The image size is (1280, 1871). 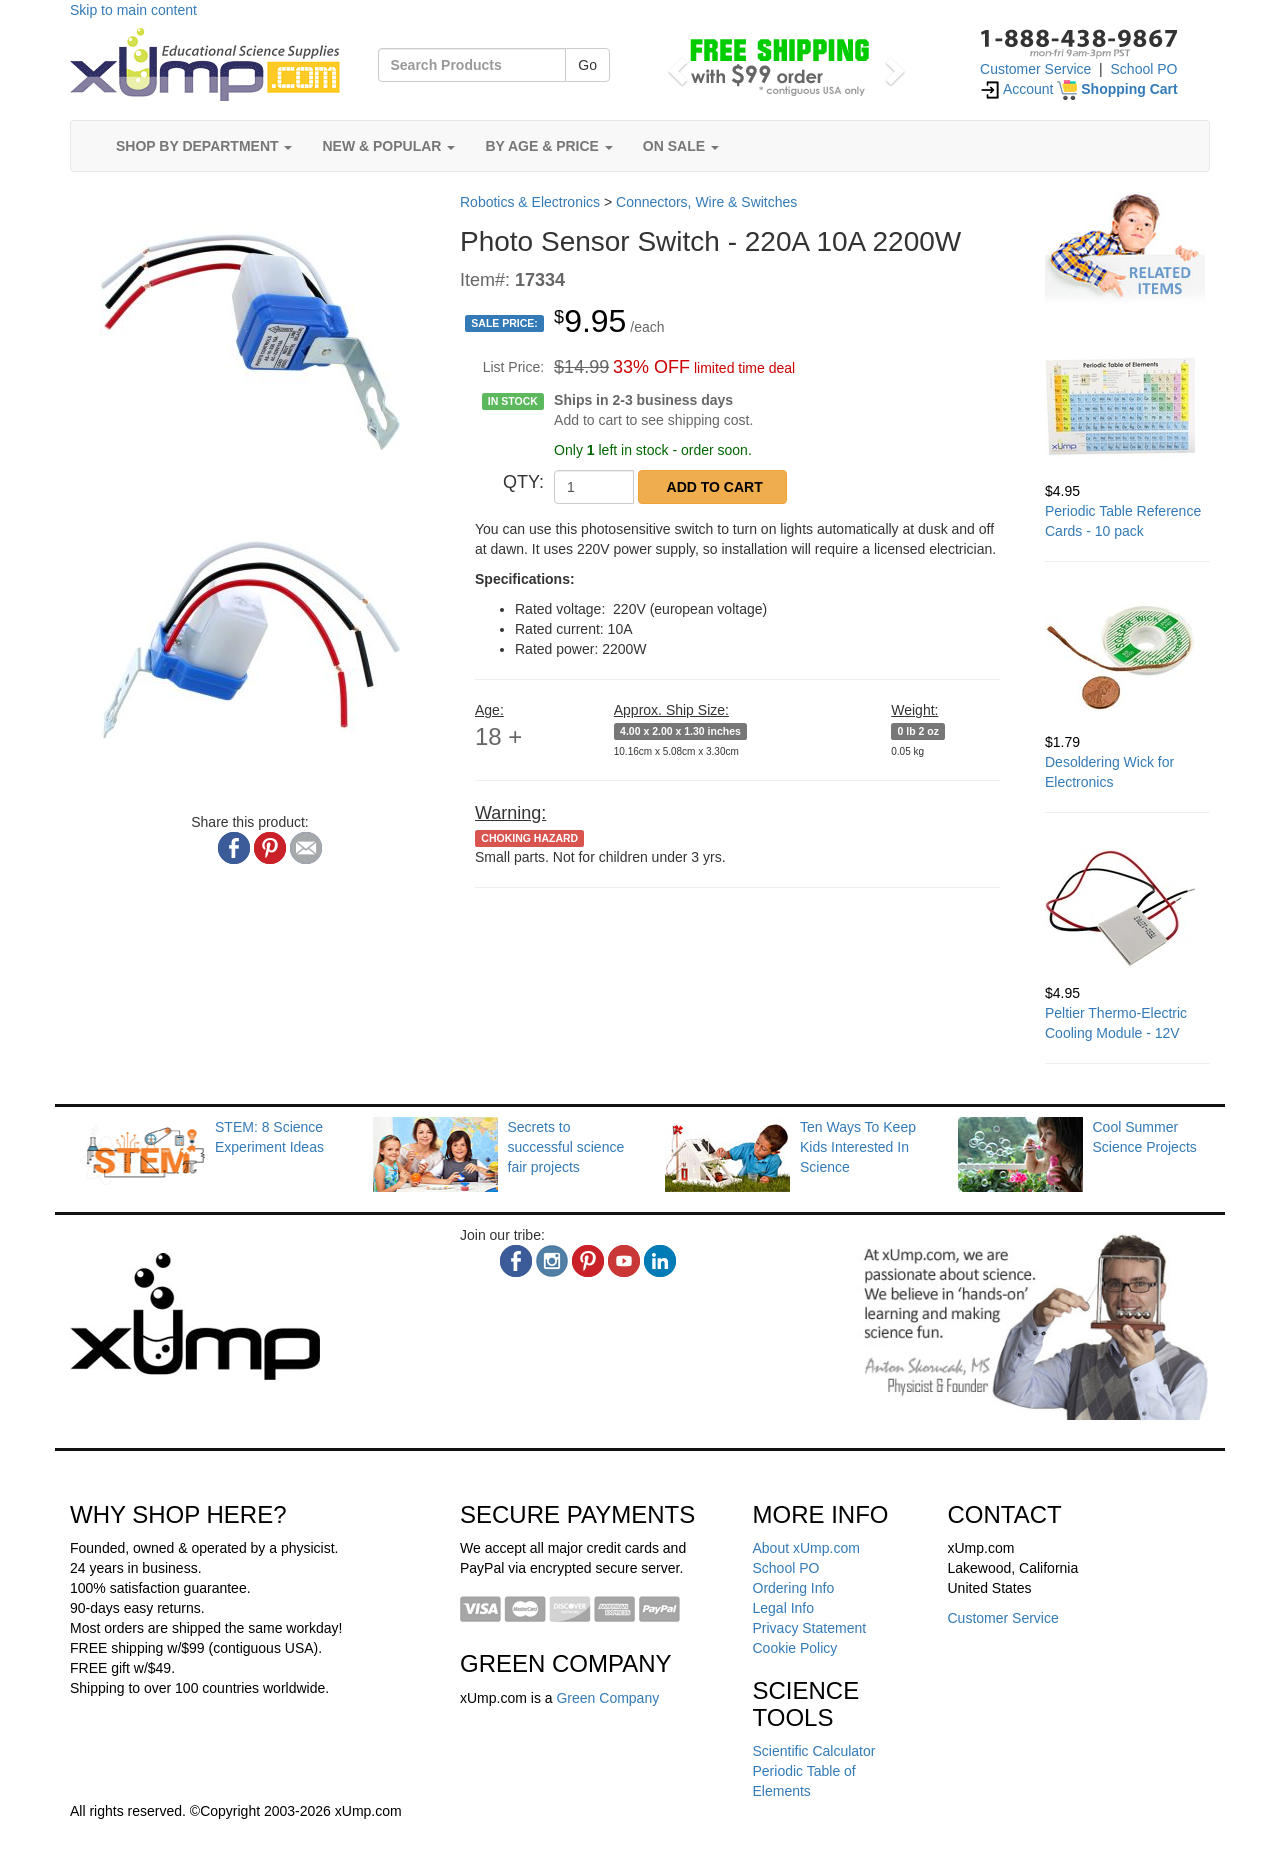 I want to click on Ten Ways To Keep Kids Interested In Science, so click(x=858, y=1147).